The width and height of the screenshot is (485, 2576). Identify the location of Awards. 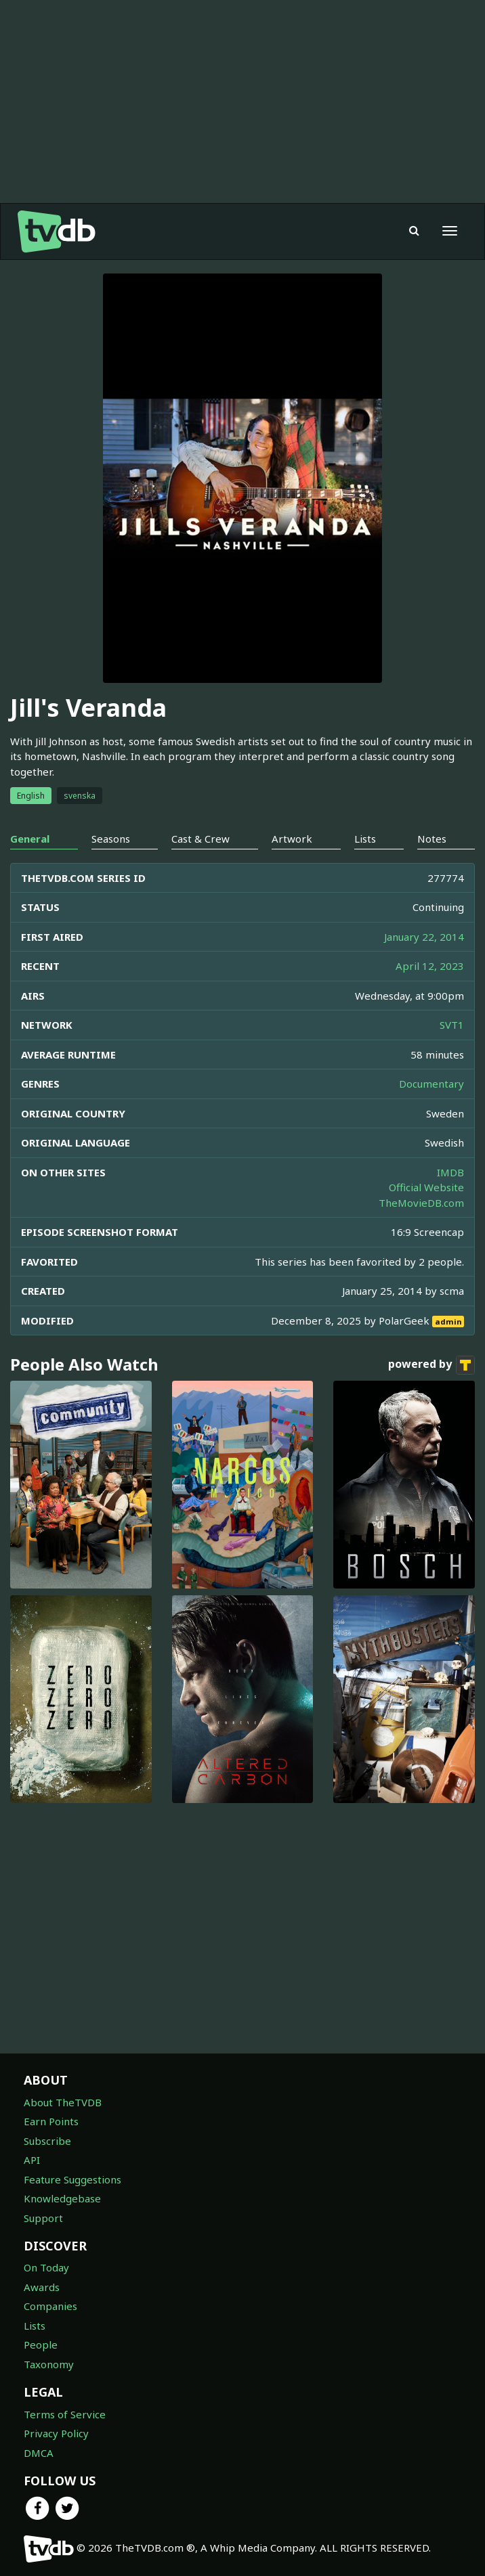
(42, 2287).